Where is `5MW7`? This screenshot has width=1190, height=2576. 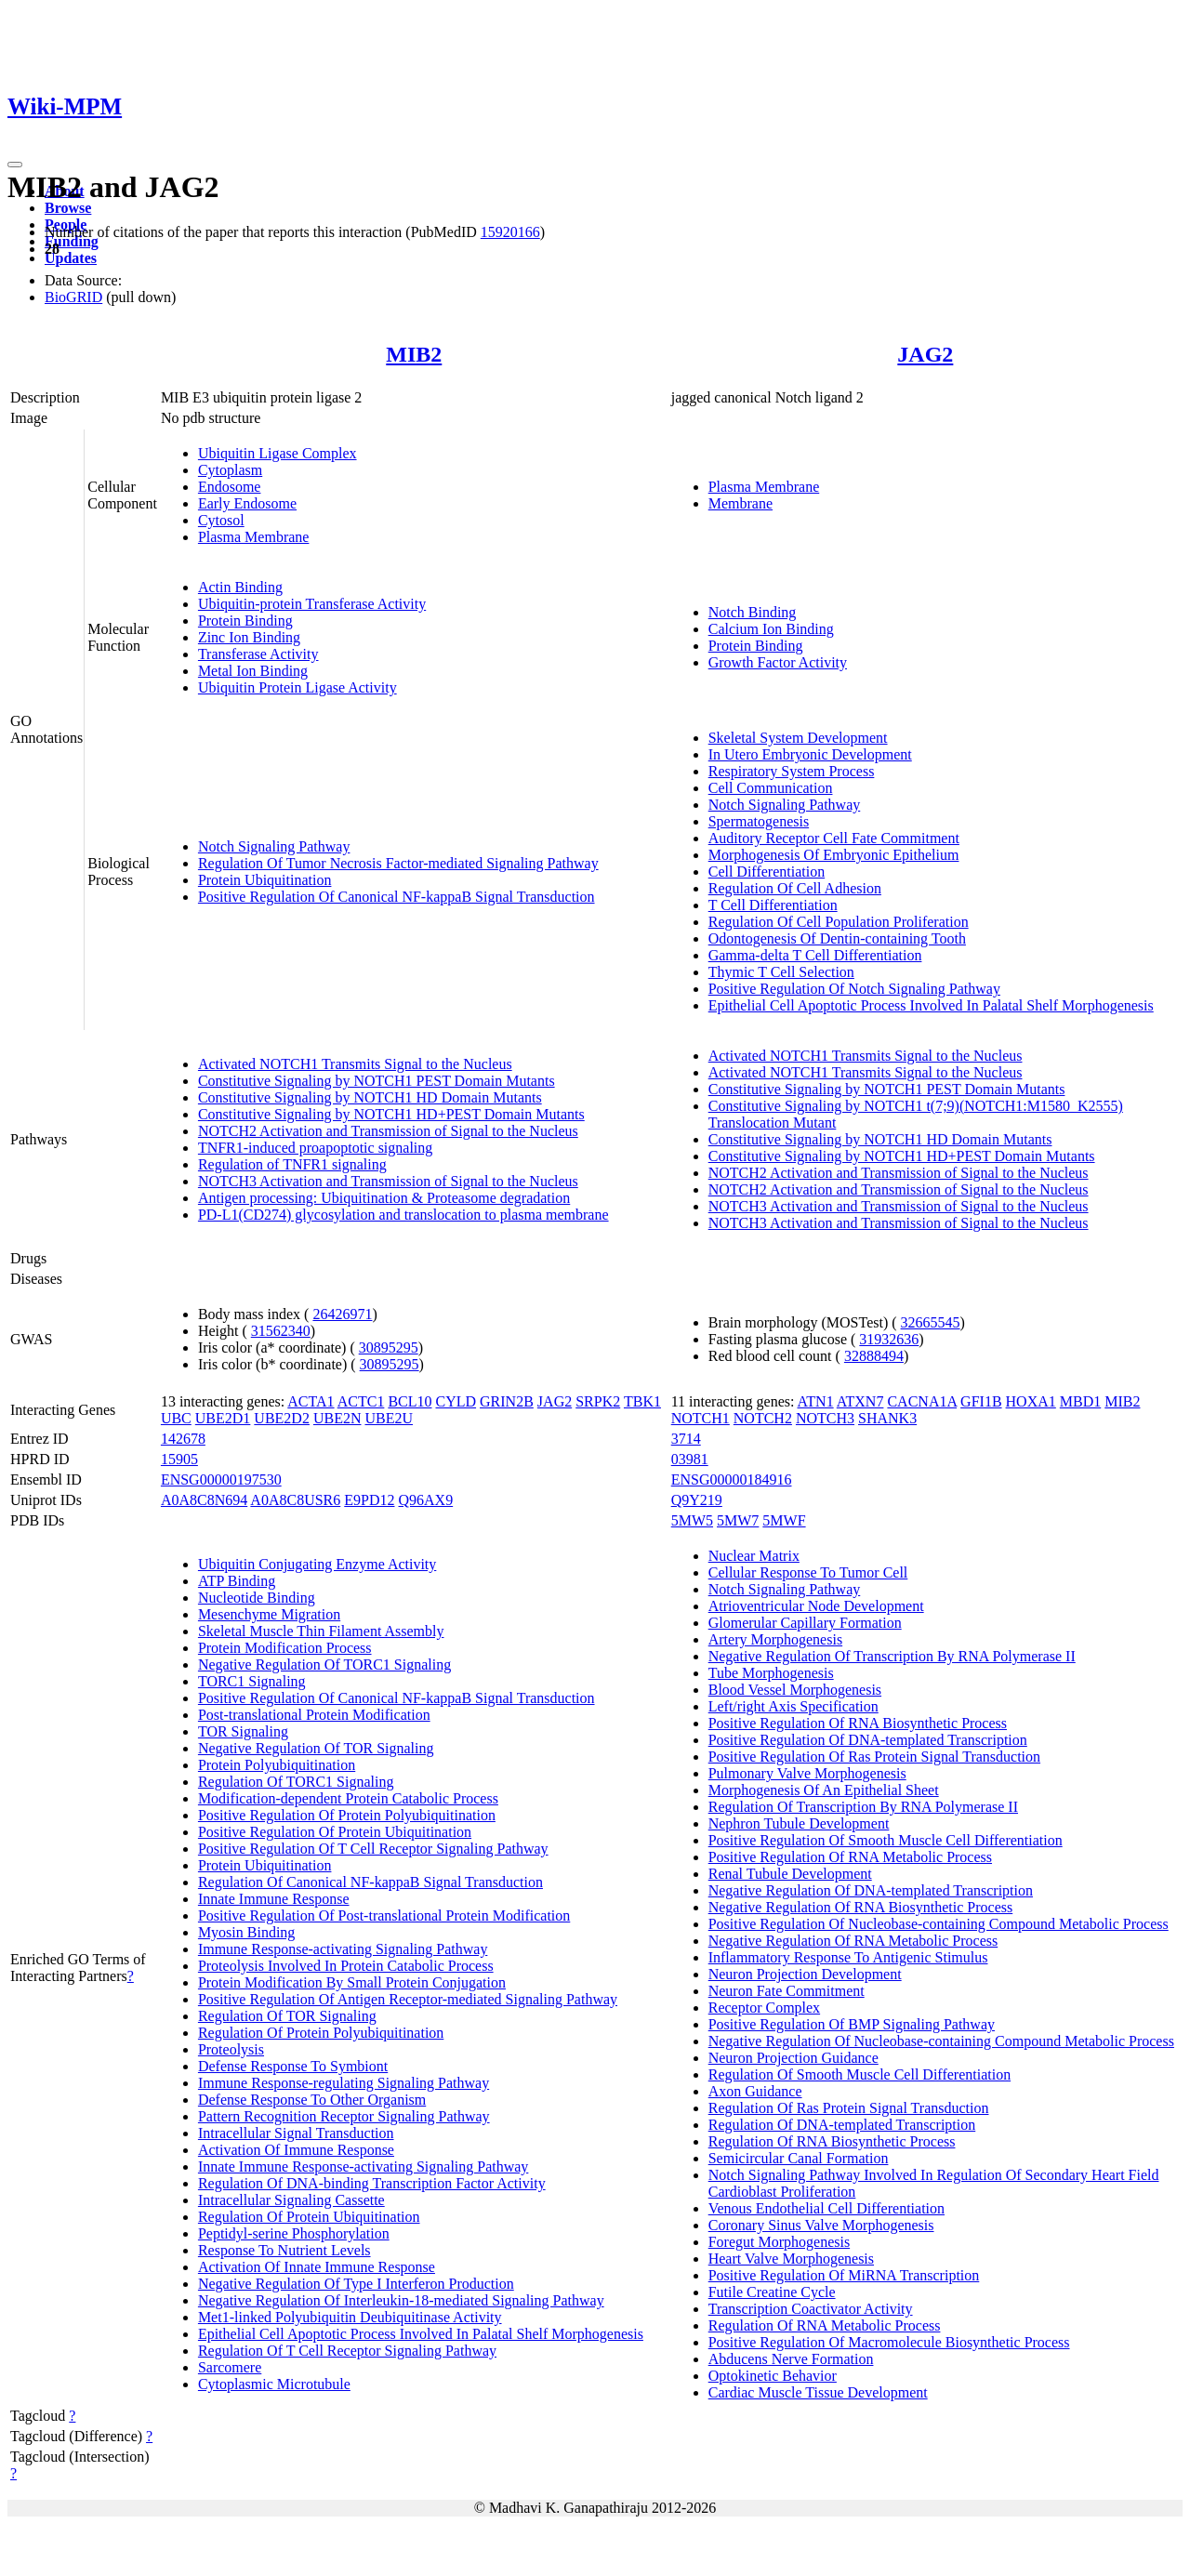
5MW7 is located at coordinates (738, 1520).